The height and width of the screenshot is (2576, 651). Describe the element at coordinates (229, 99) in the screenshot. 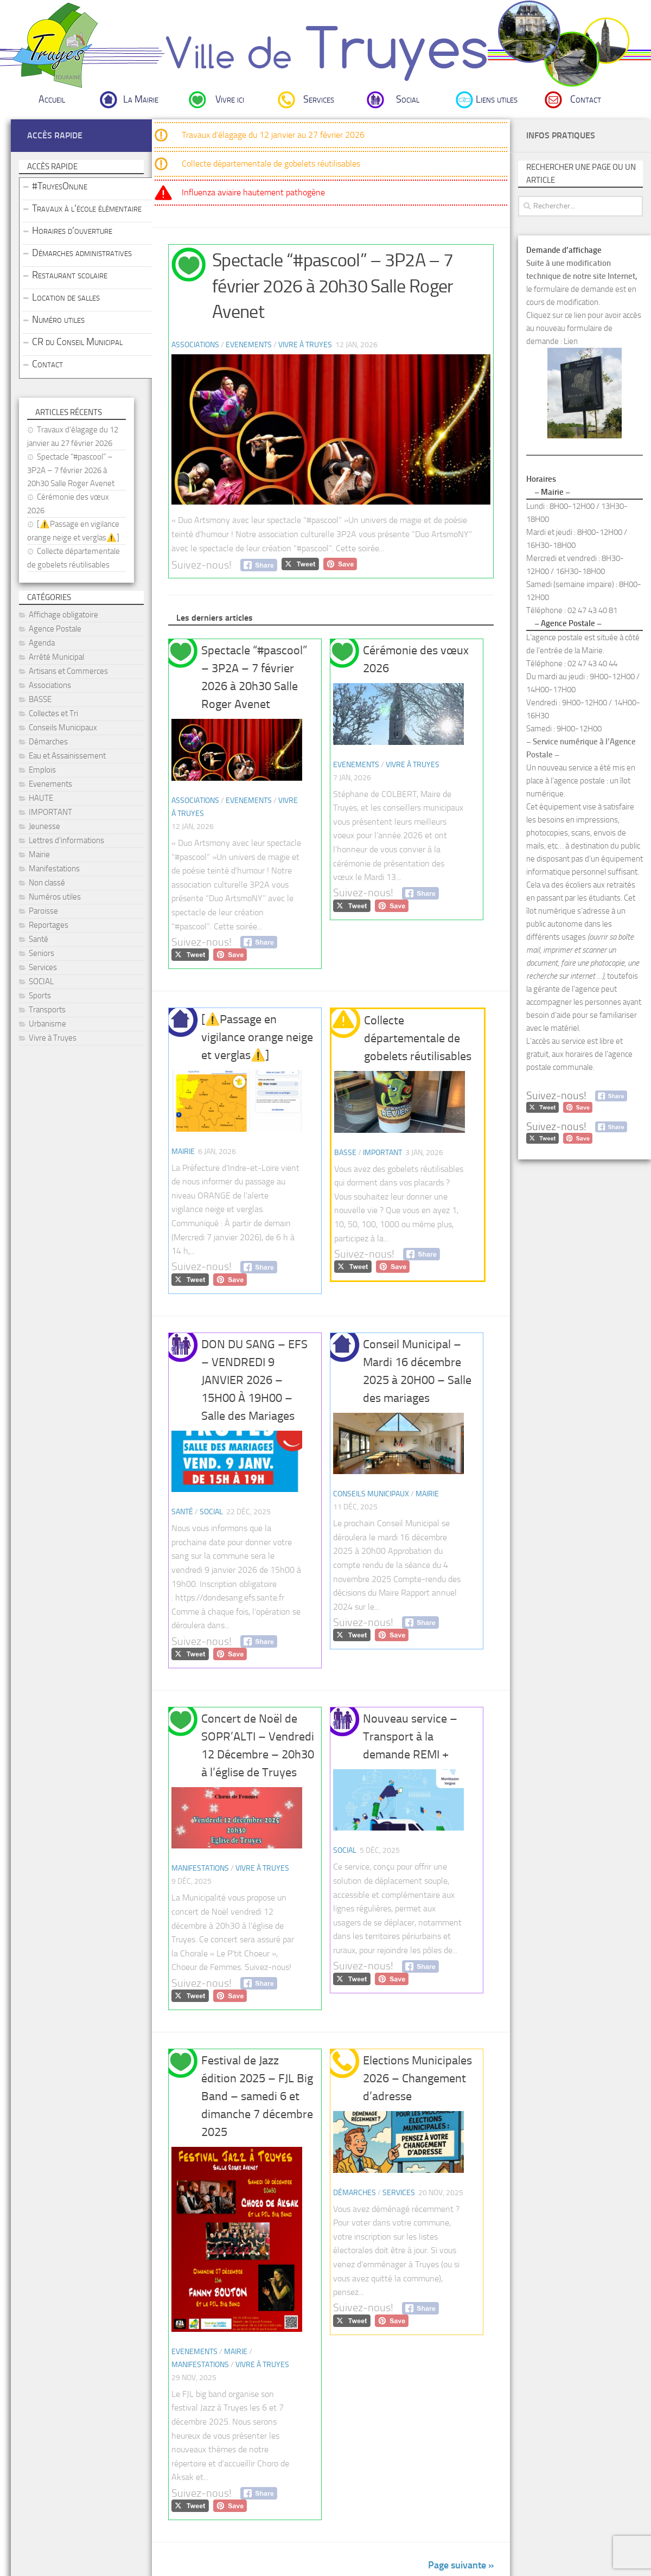

I see `Vivre ici` at that location.